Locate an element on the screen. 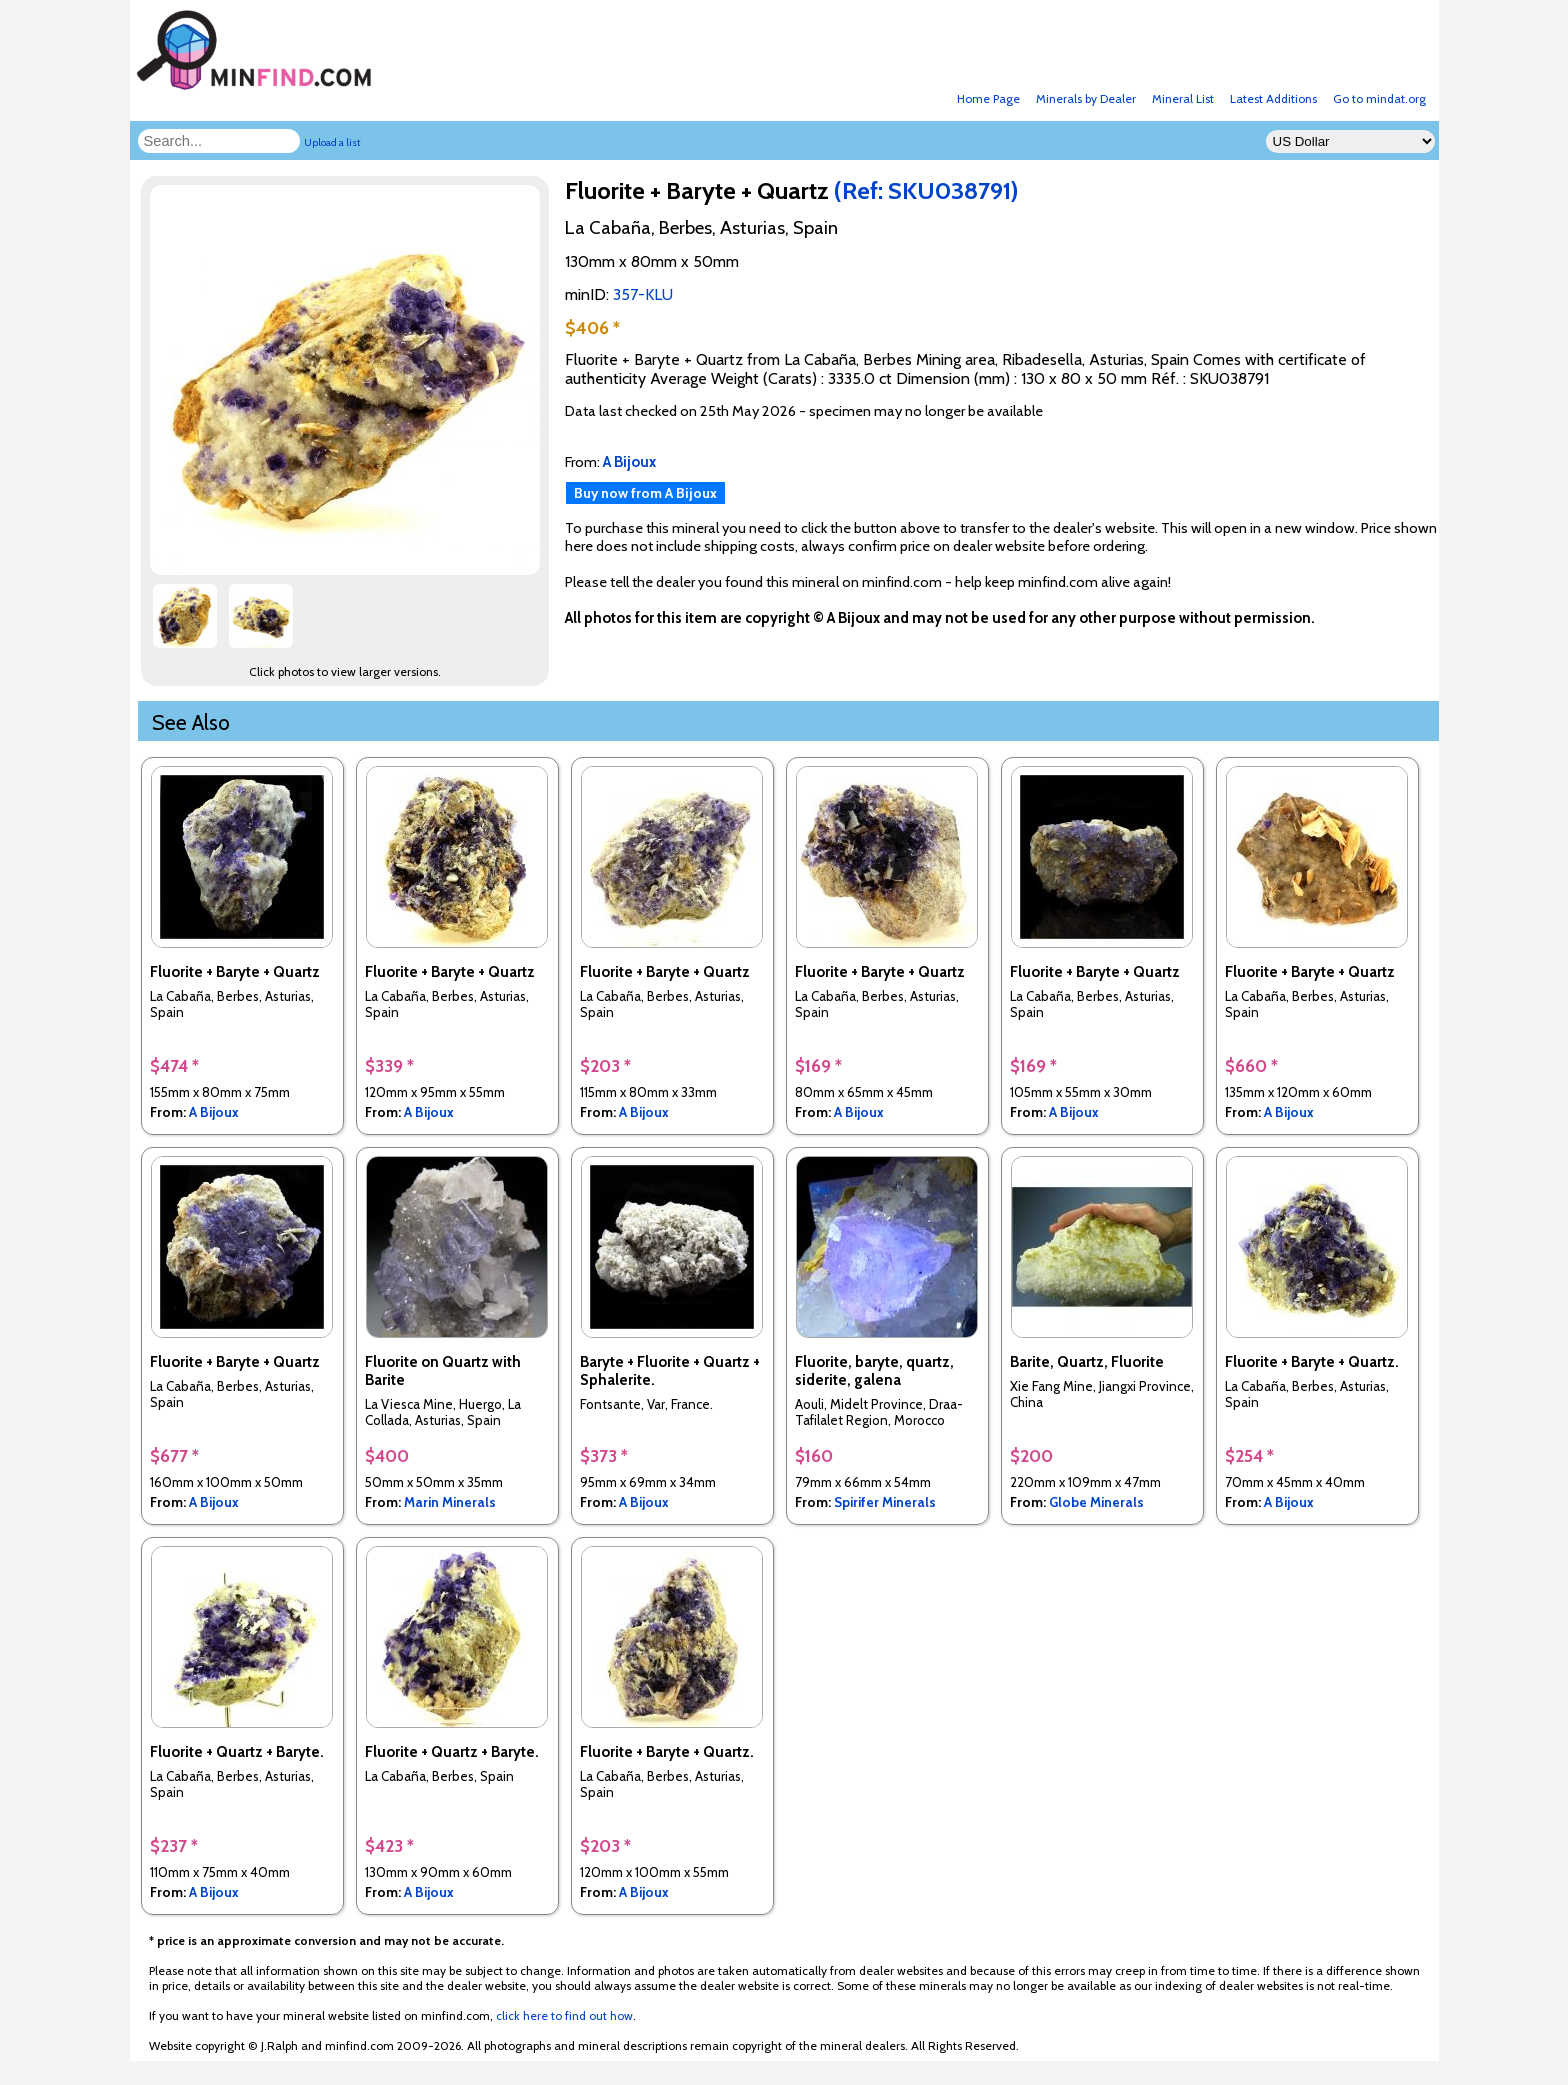 Image resolution: width=1568 pixels, height=2085 pixels. Go to mindat.org is located at coordinates (1379, 98).